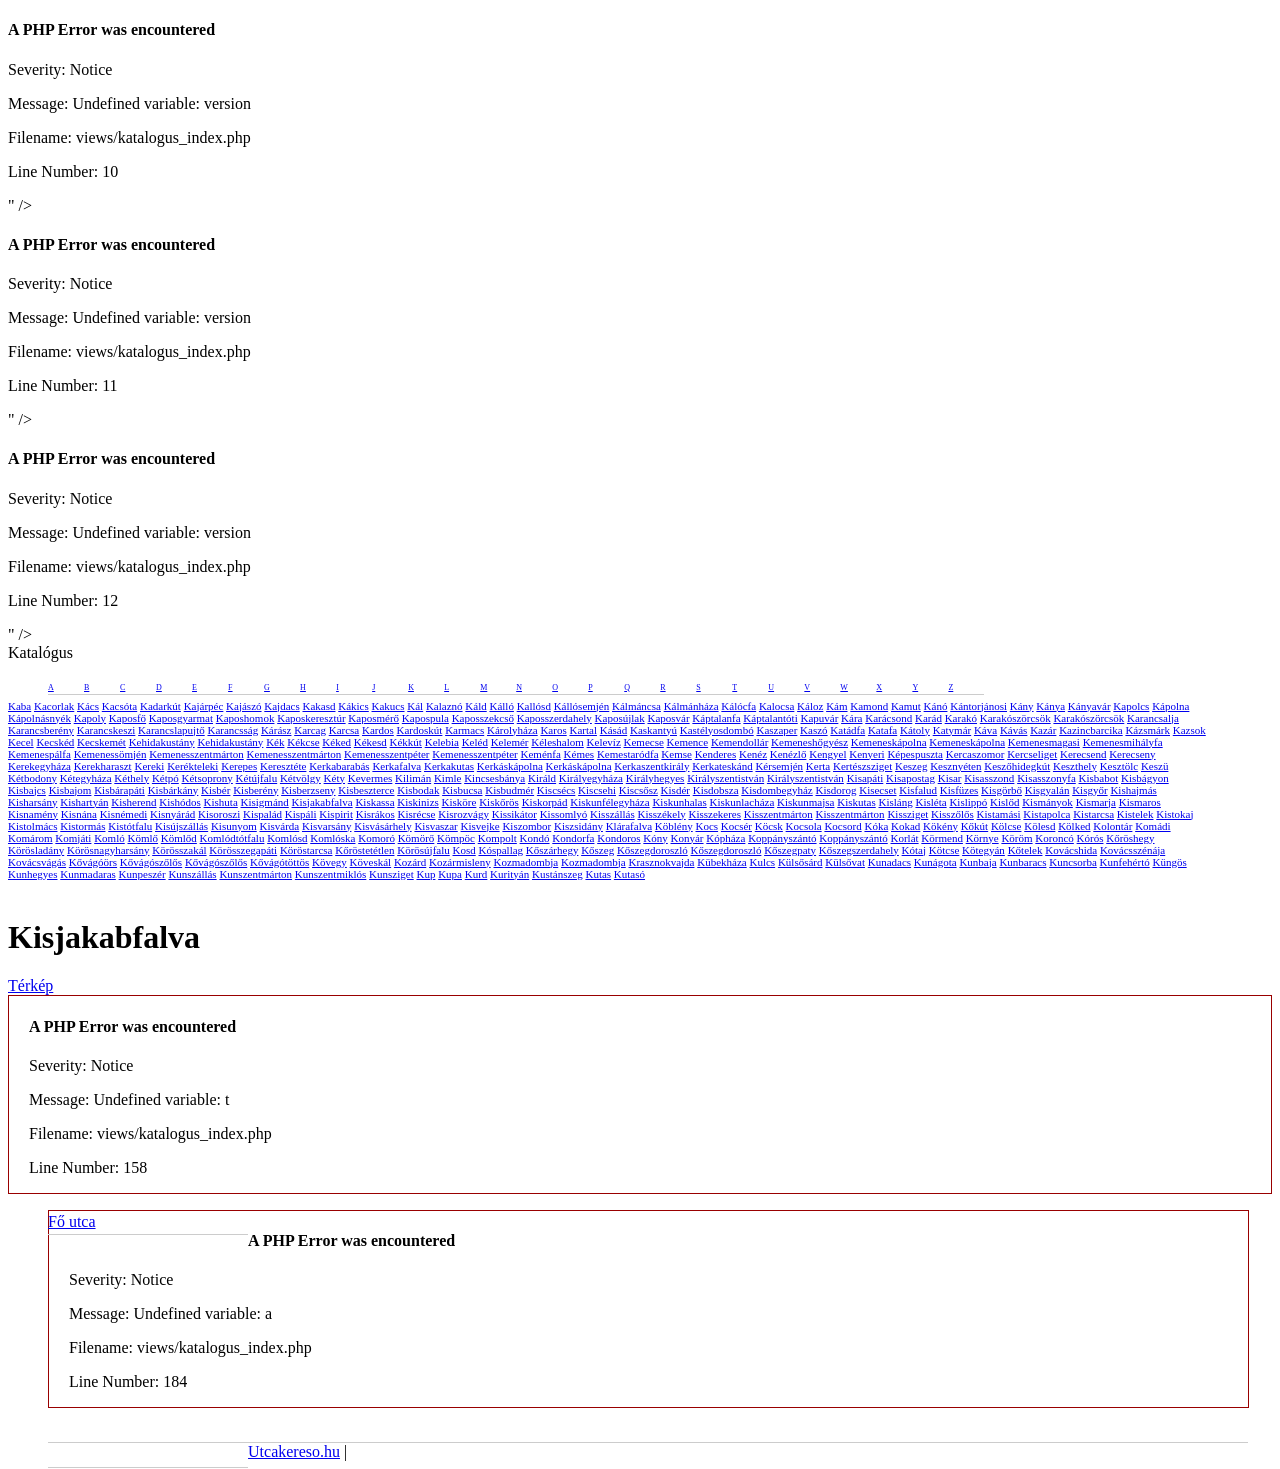 The width and height of the screenshot is (1280, 1469). What do you see at coordinates (1054, 838) in the screenshot?
I see `Koroncó` at bounding box center [1054, 838].